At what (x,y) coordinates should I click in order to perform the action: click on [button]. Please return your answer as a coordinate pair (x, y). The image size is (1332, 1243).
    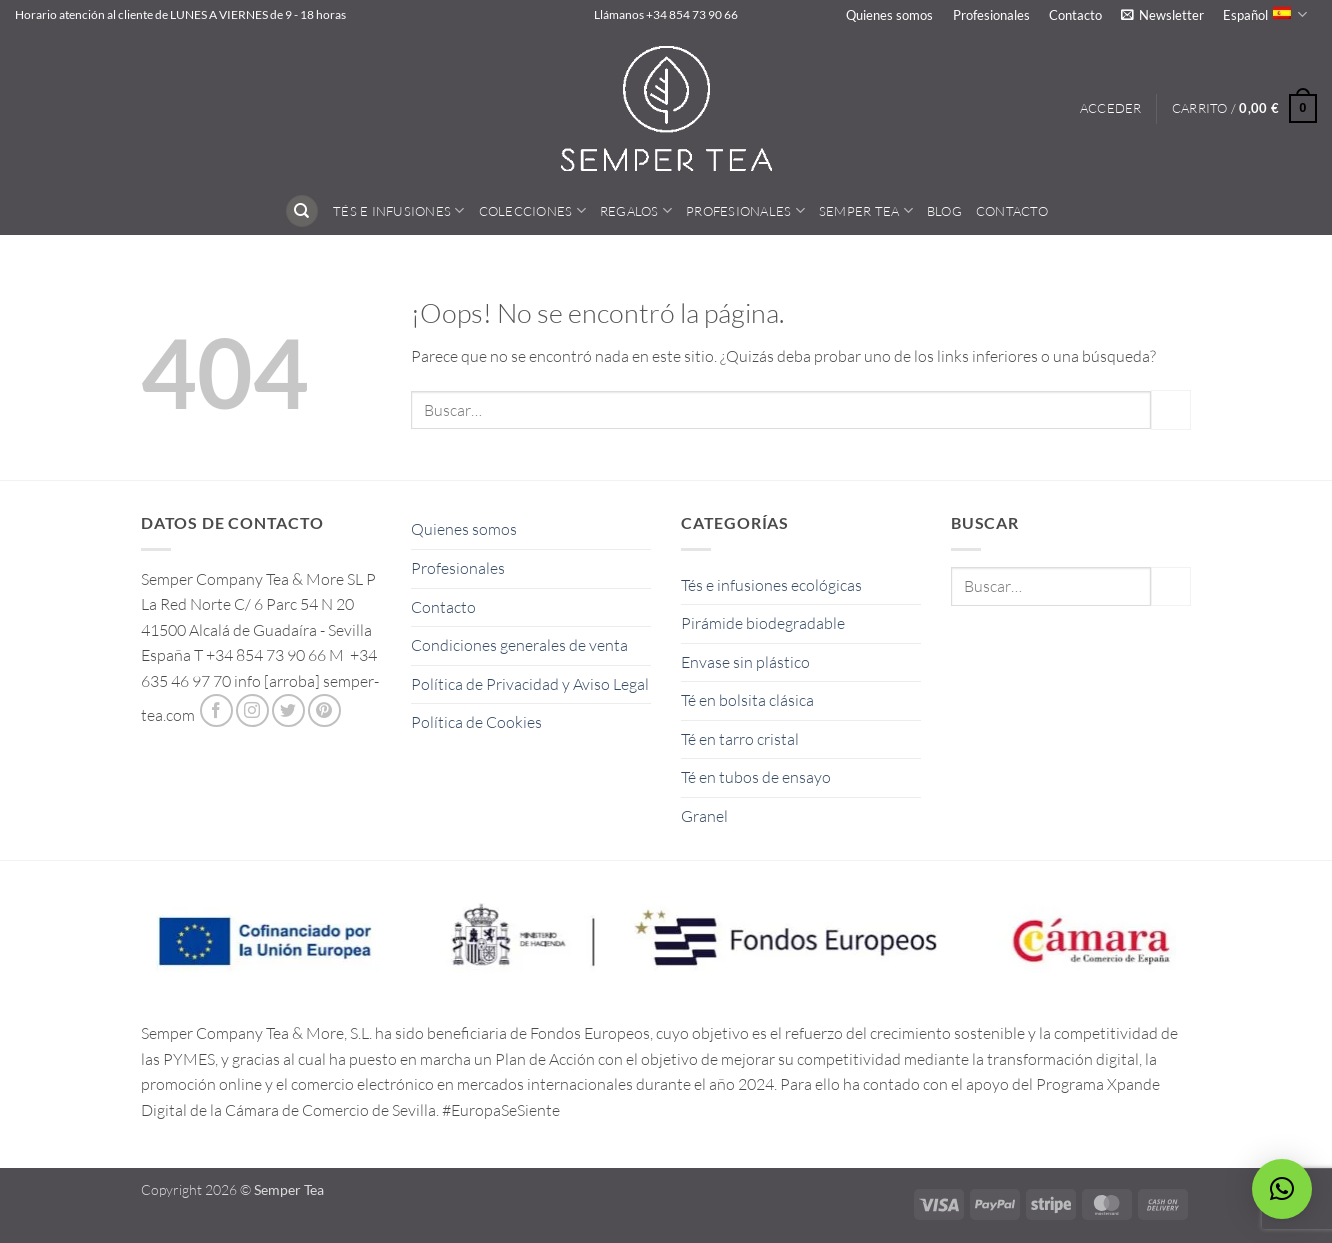
    Looking at the image, I should click on (1162, 15).